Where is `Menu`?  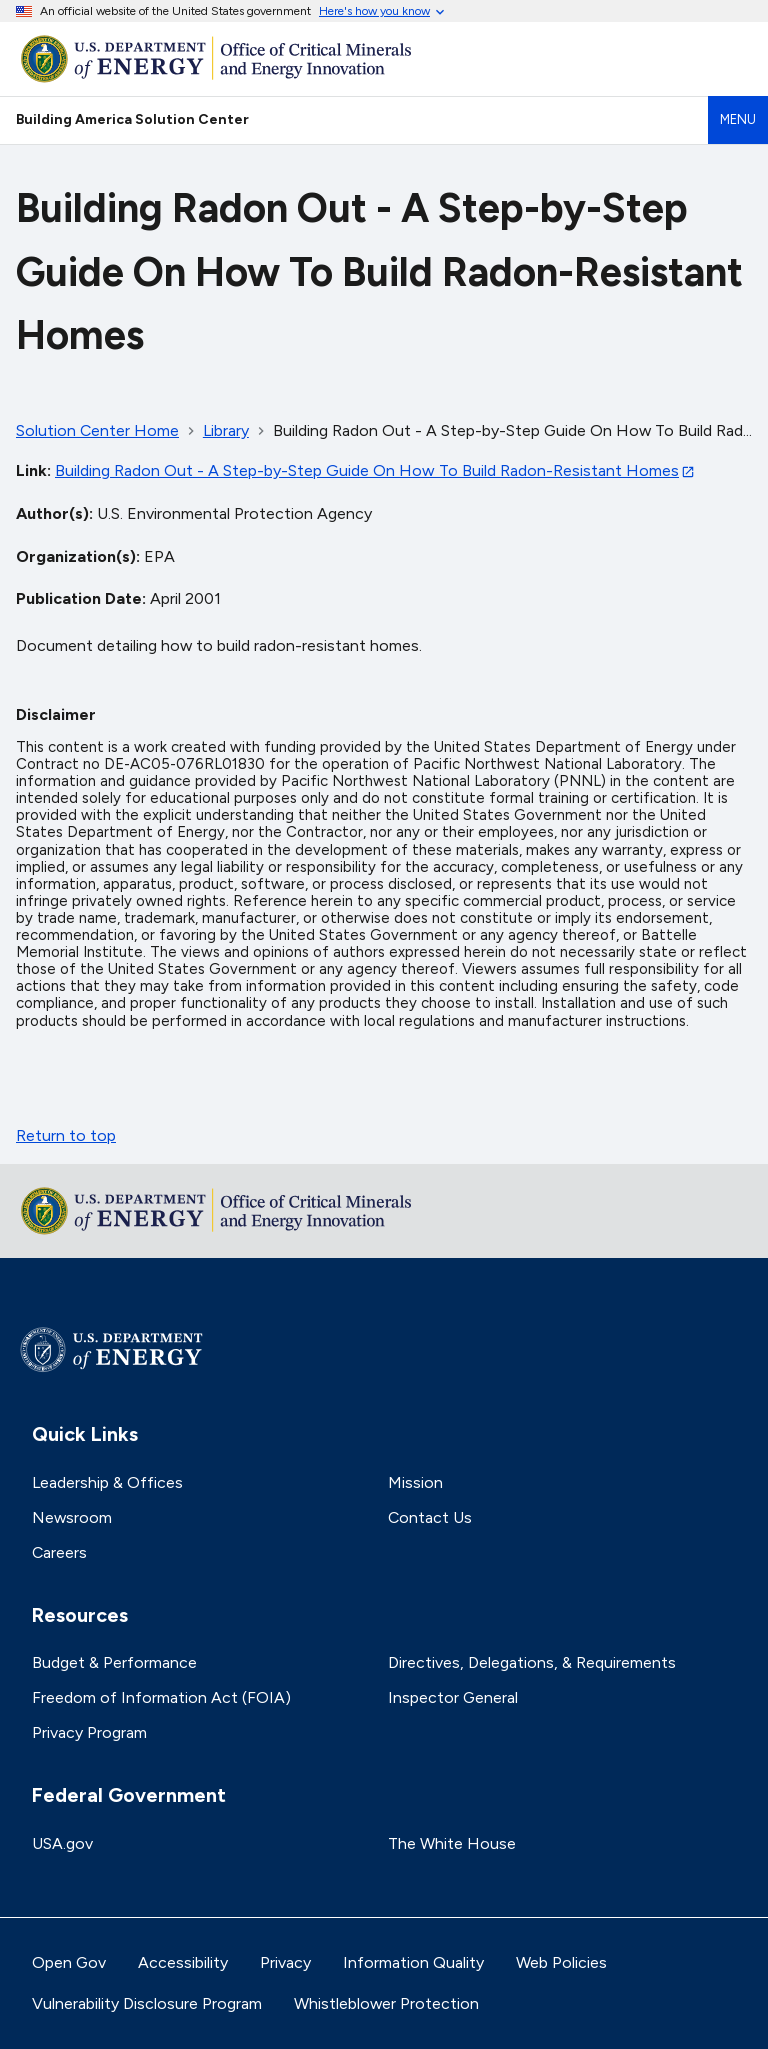
Menu is located at coordinates (738, 119).